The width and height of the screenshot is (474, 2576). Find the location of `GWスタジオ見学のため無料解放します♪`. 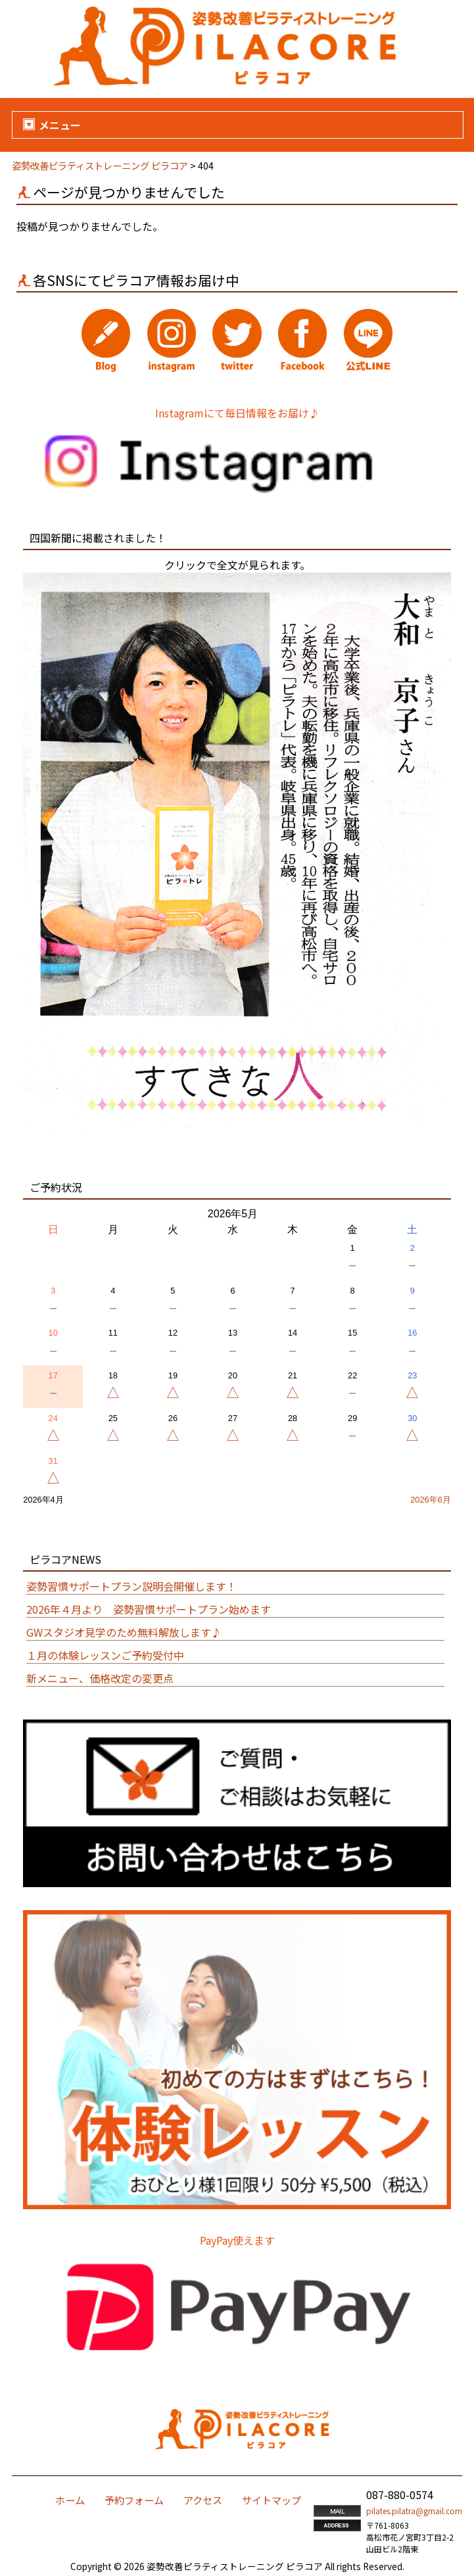

GWスタジオ見学のため無料解放します♪ is located at coordinates (124, 1632).